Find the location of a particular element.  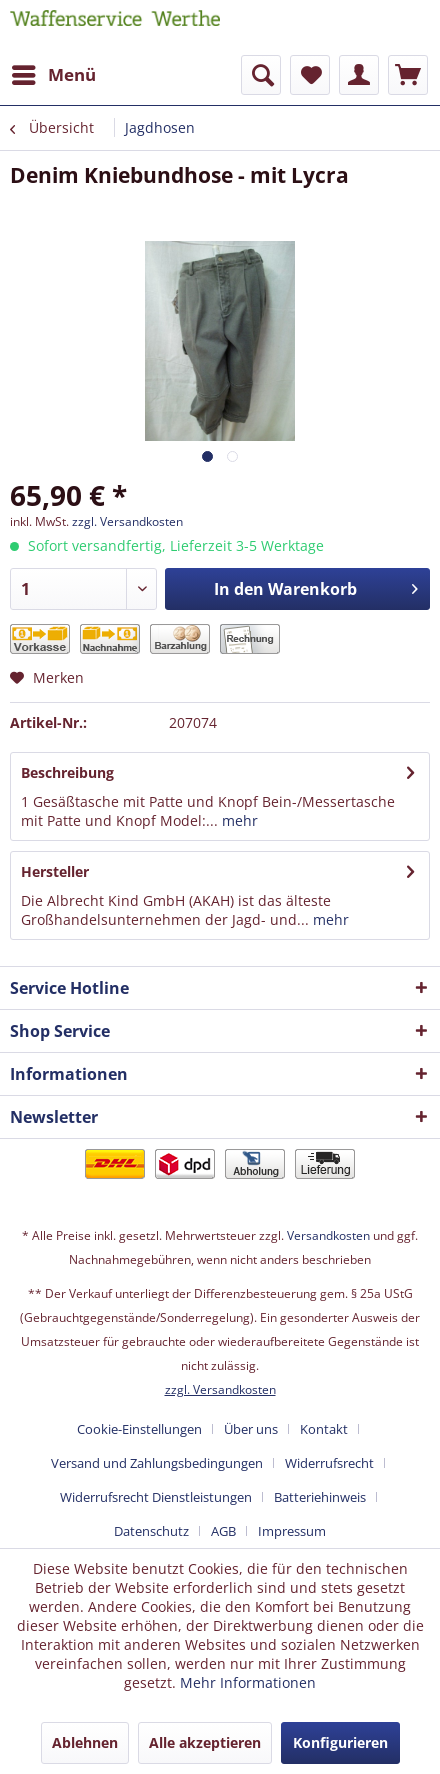

Cookie-Einstellungen is located at coordinates (139, 1429).